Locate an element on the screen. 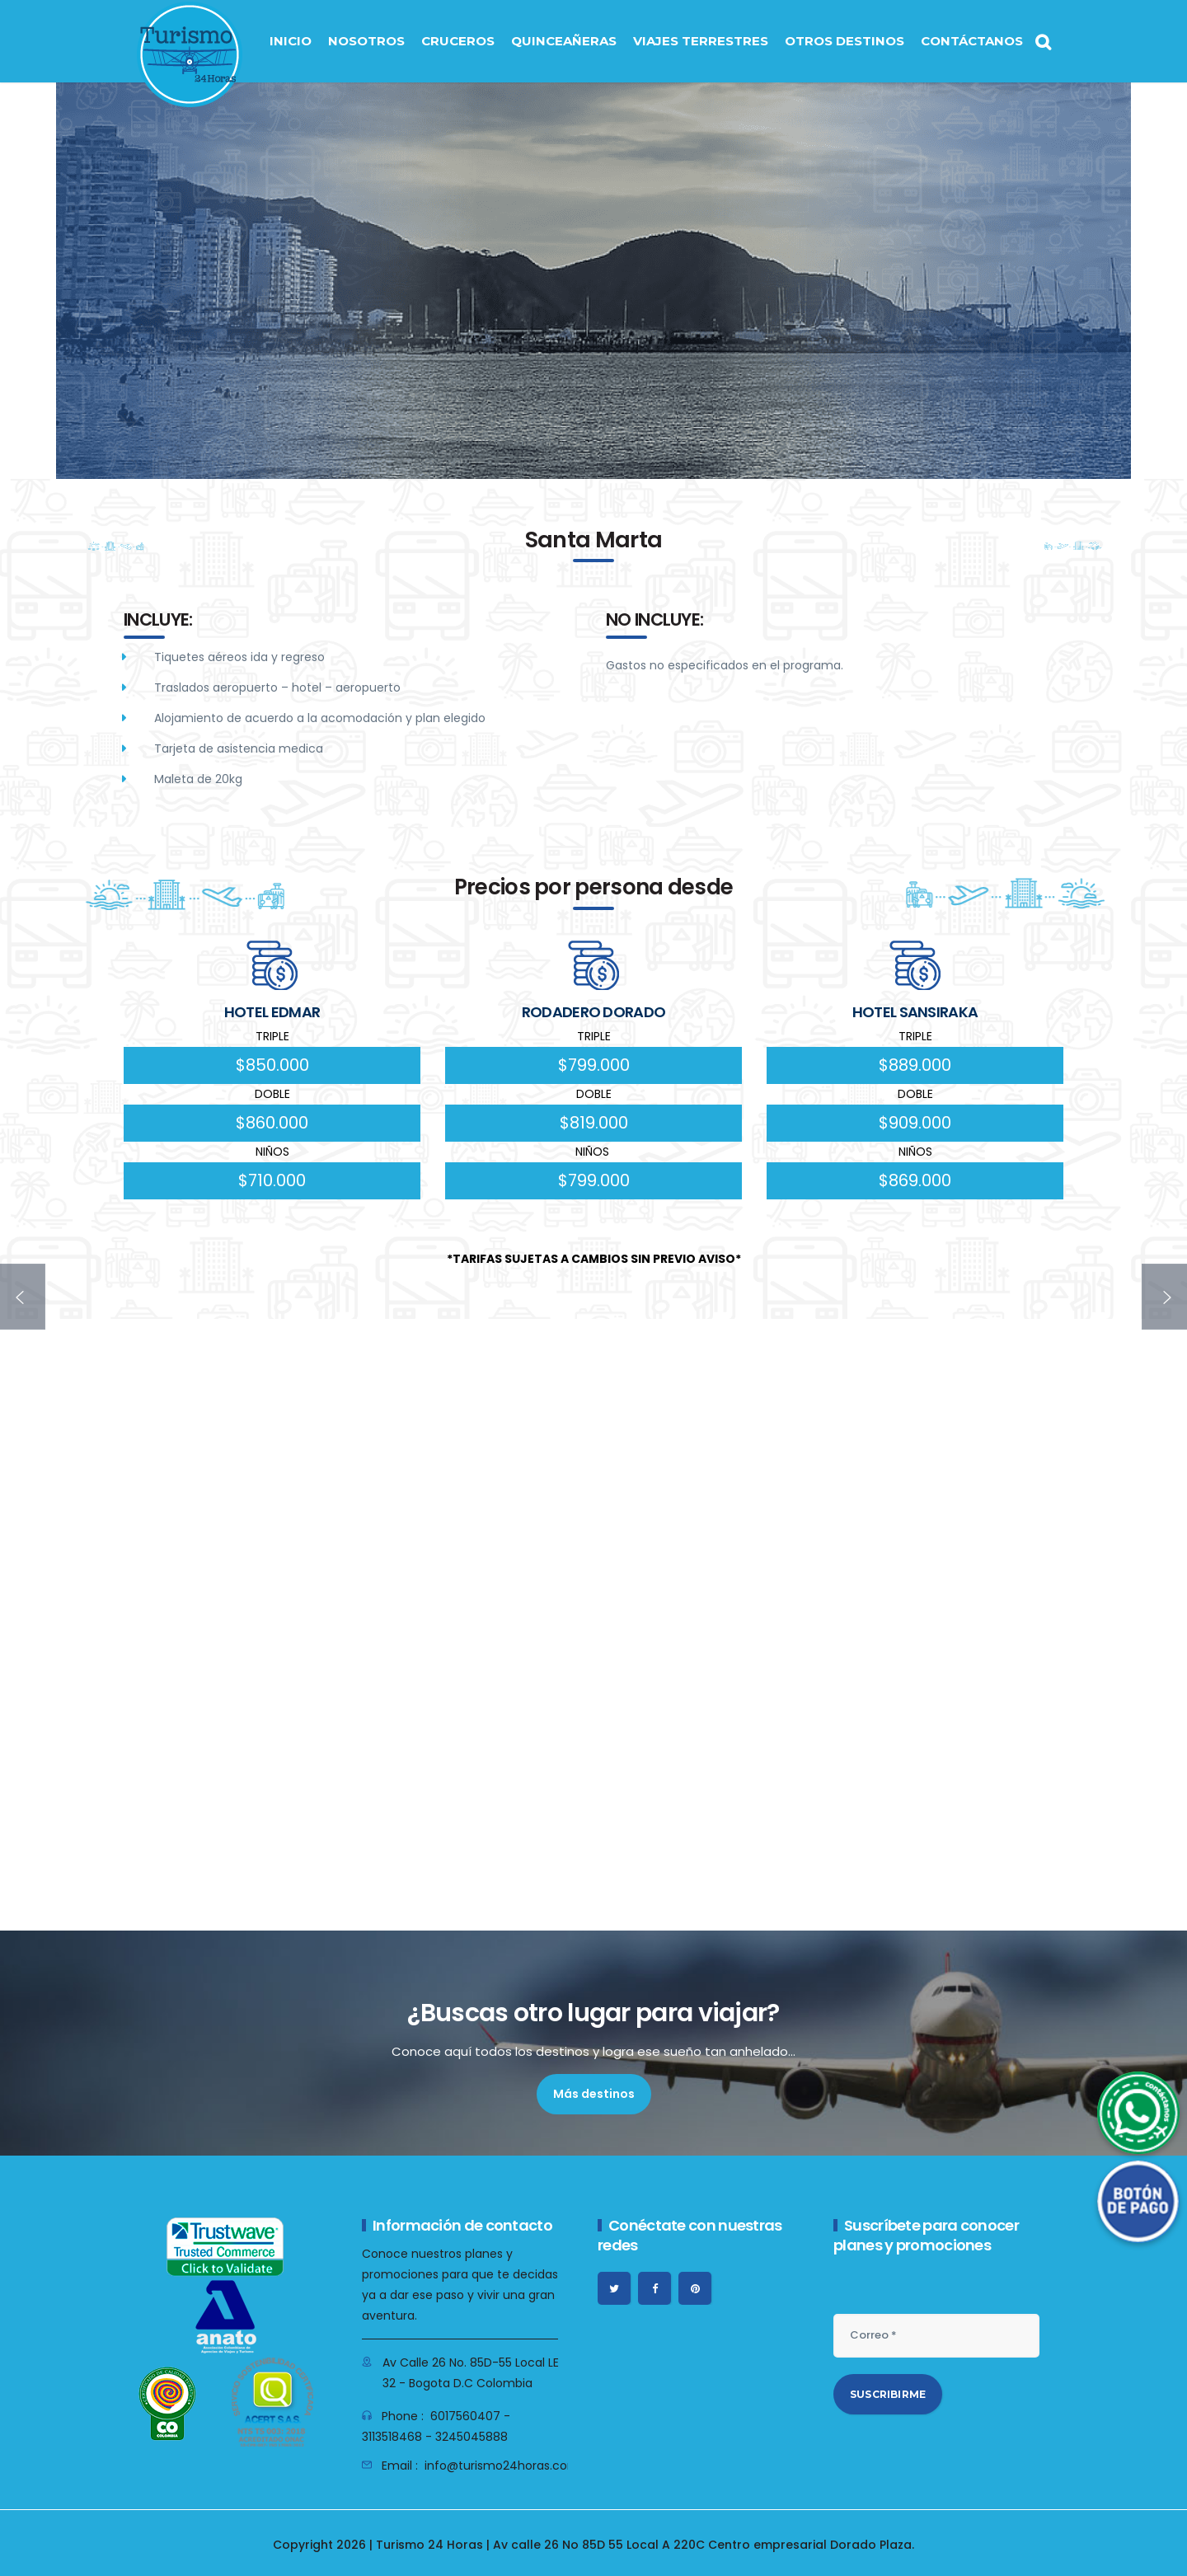 The height and width of the screenshot is (2576, 1187). QUINCEAÑERAS is located at coordinates (564, 41).